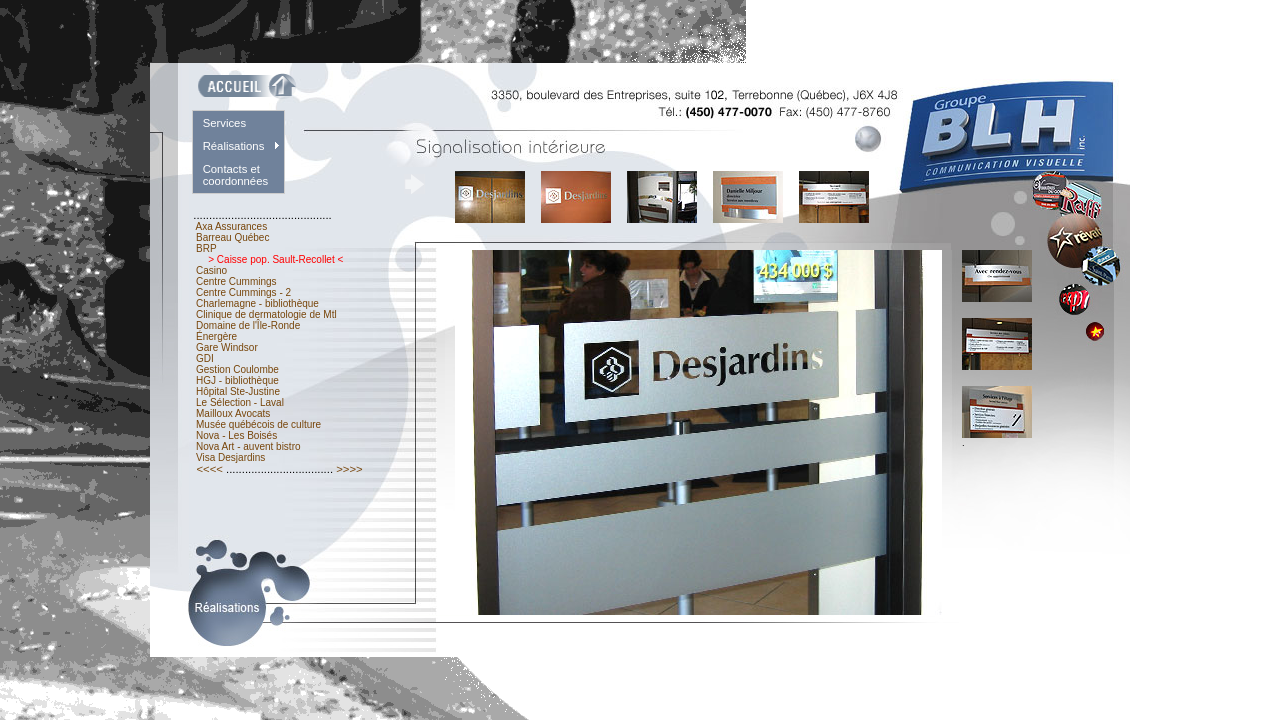 This screenshot has width=1280, height=720. I want to click on Casino, so click(211, 270).